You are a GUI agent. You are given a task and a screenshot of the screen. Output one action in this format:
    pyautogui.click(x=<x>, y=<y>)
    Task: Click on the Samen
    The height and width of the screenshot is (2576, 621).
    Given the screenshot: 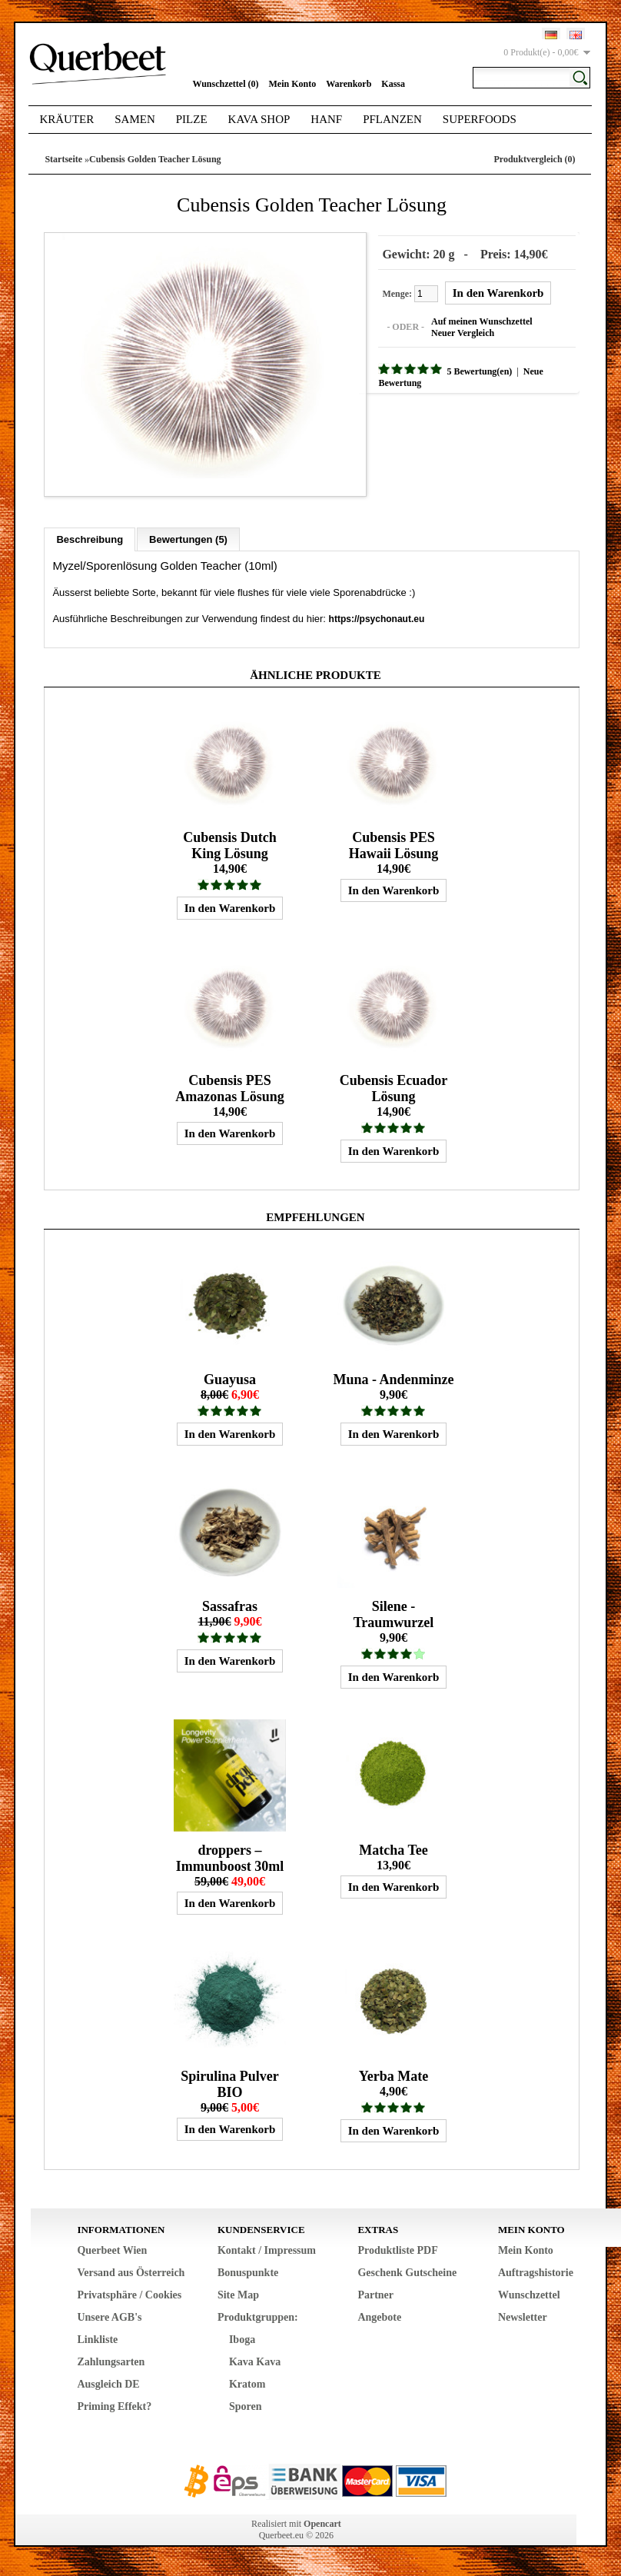 What is the action you would take?
    pyautogui.click(x=135, y=119)
    